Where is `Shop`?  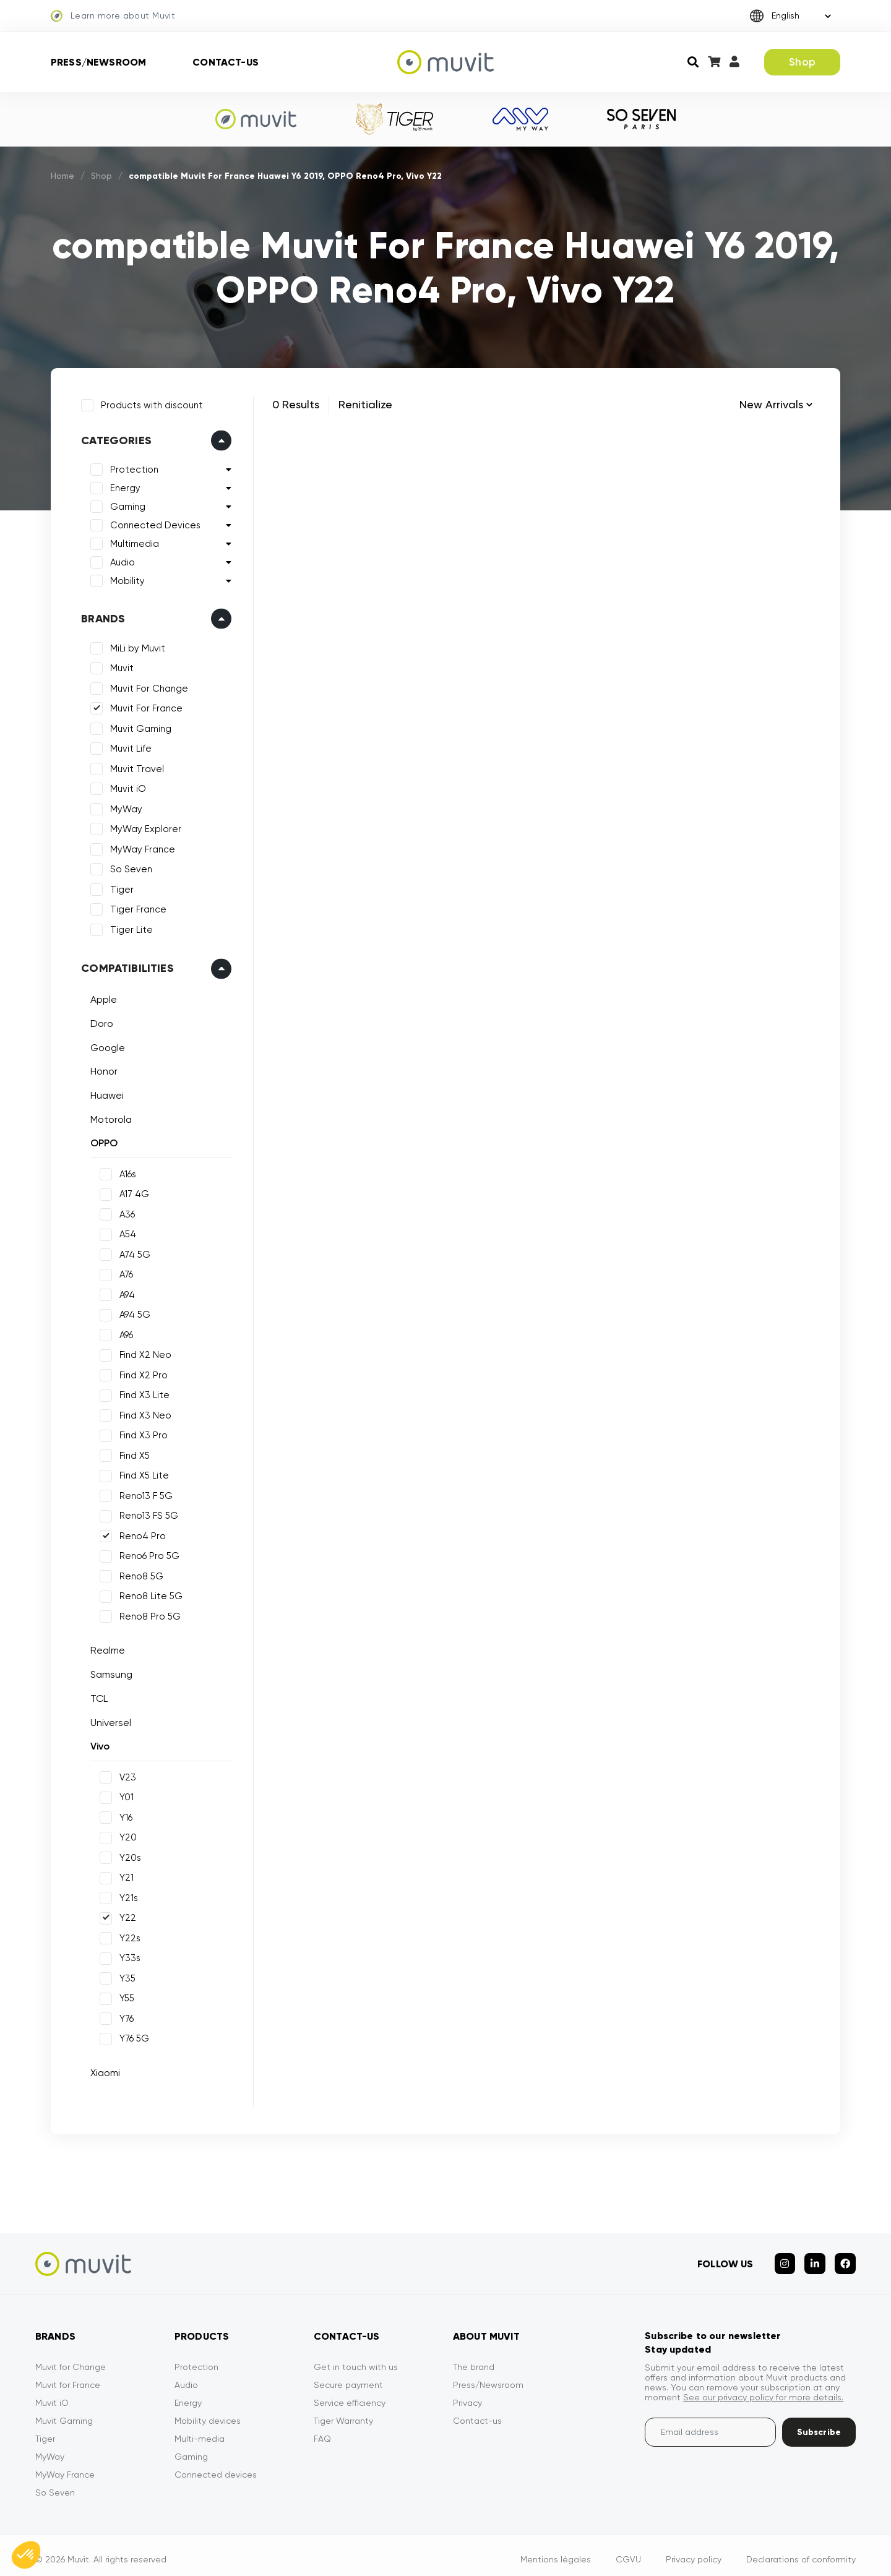 Shop is located at coordinates (802, 62).